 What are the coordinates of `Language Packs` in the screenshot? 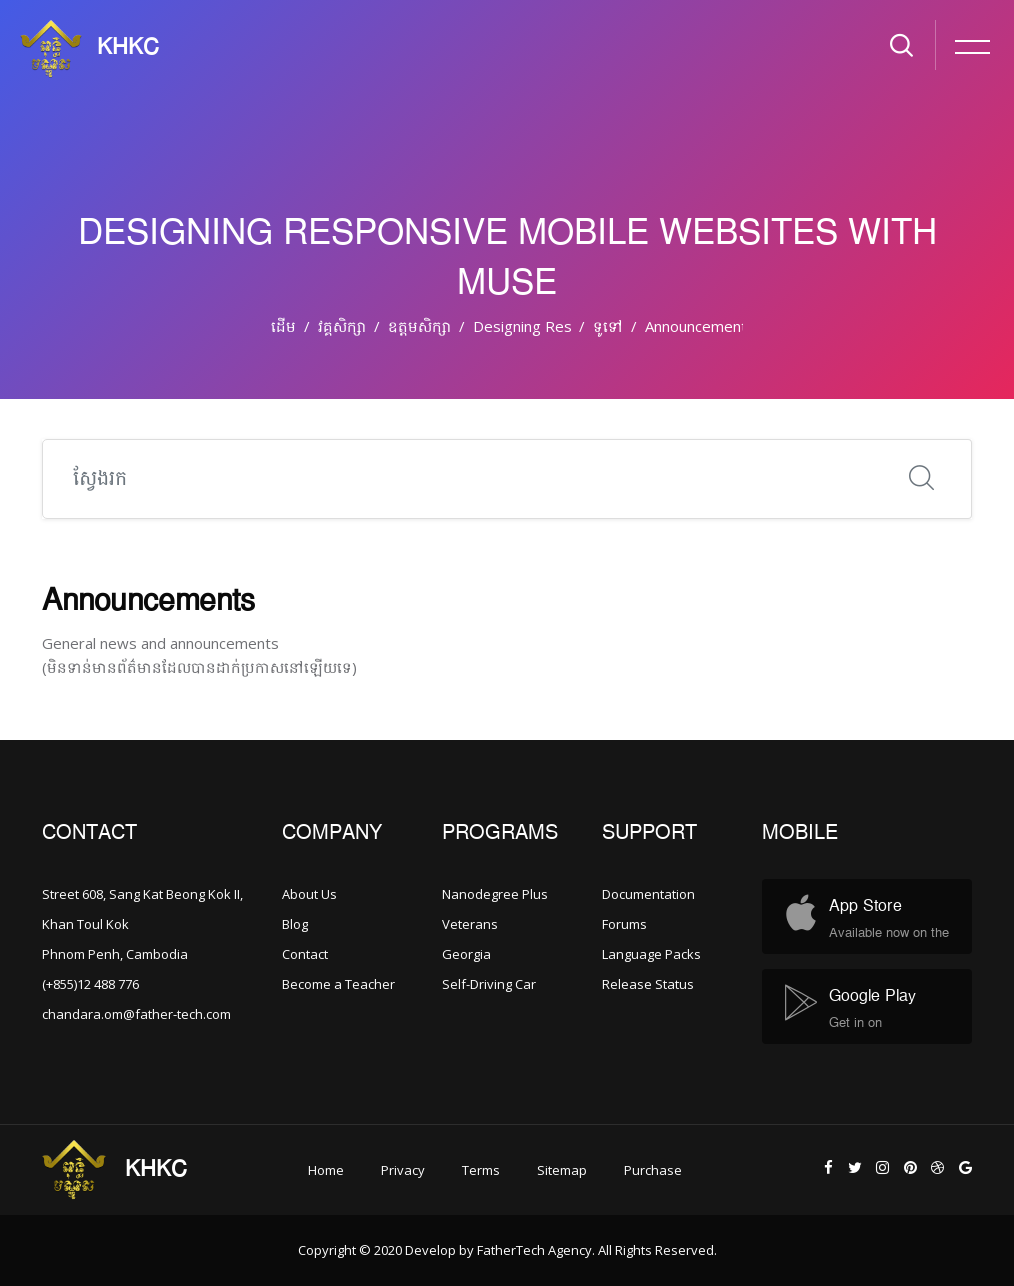 It's located at (651, 954).